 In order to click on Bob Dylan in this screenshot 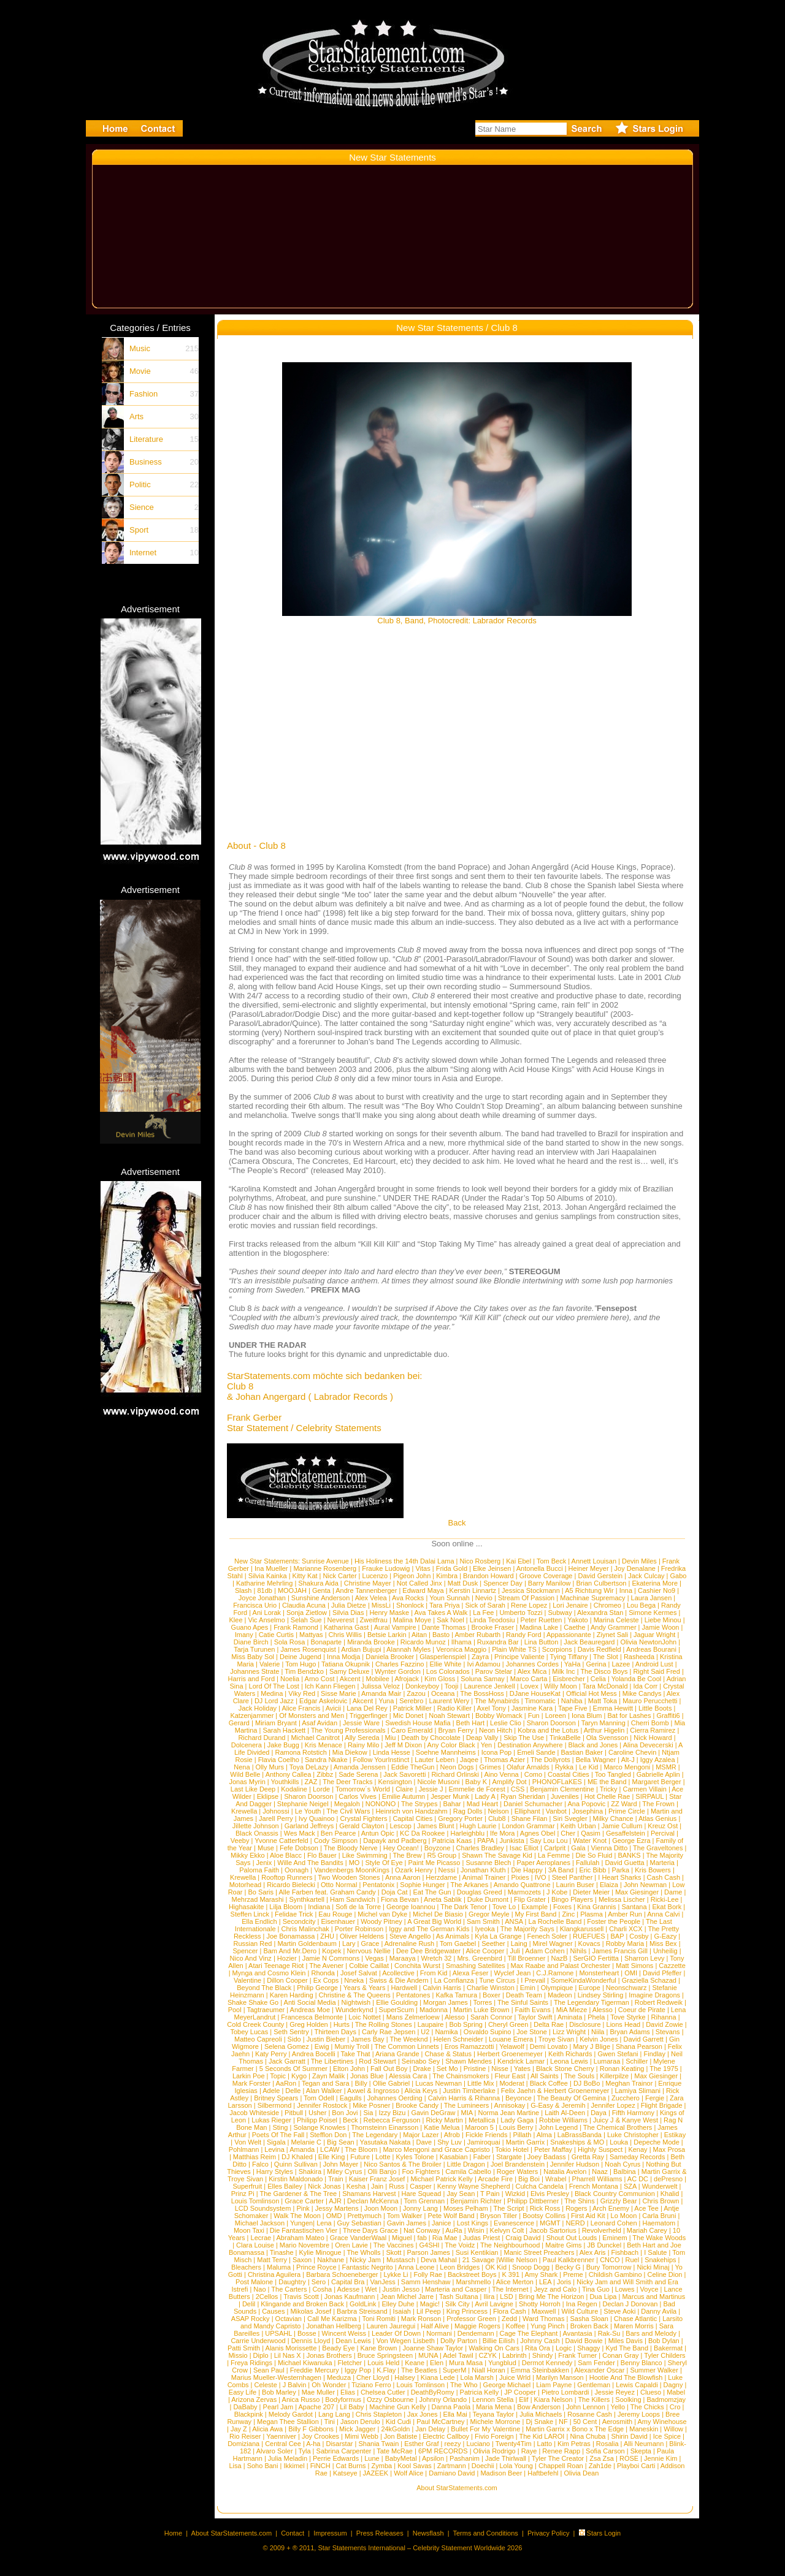, I will do `click(664, 2340)`.